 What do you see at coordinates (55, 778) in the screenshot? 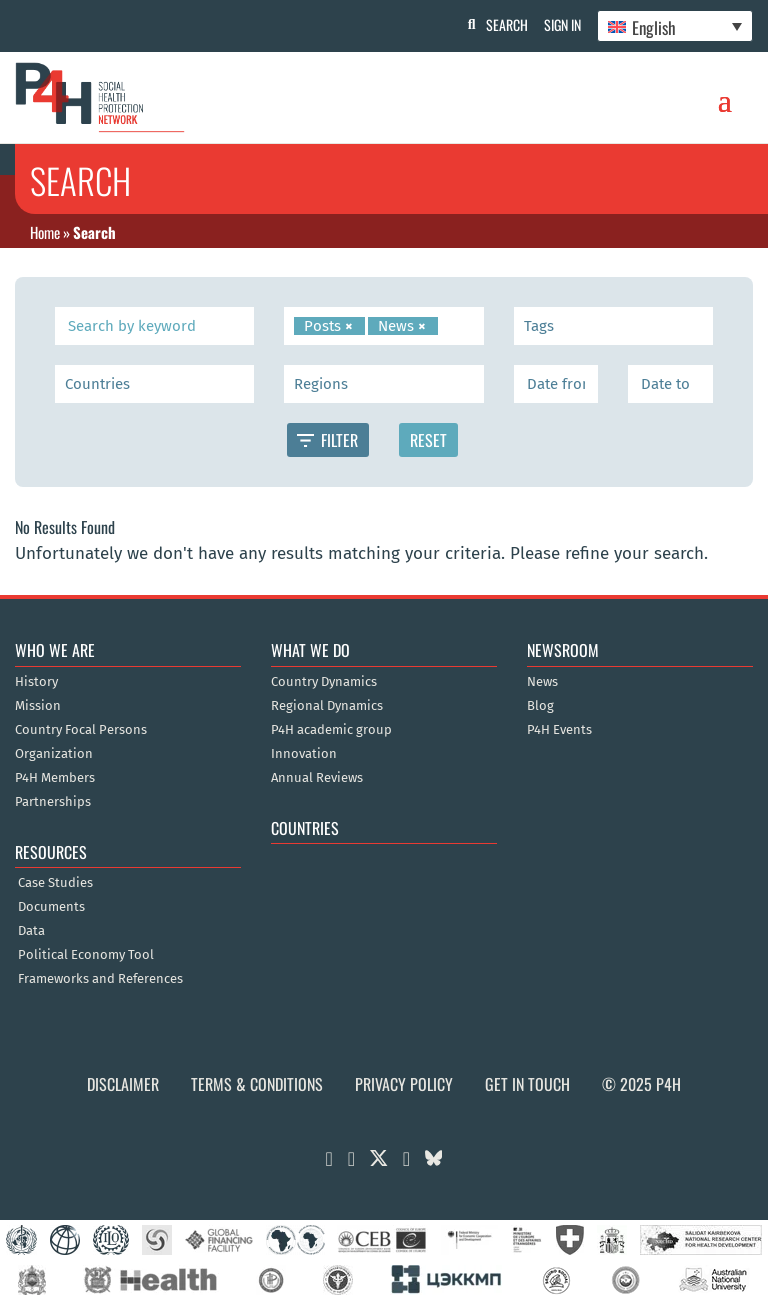
I see `P4H Members` at bounding box center [55, 778].